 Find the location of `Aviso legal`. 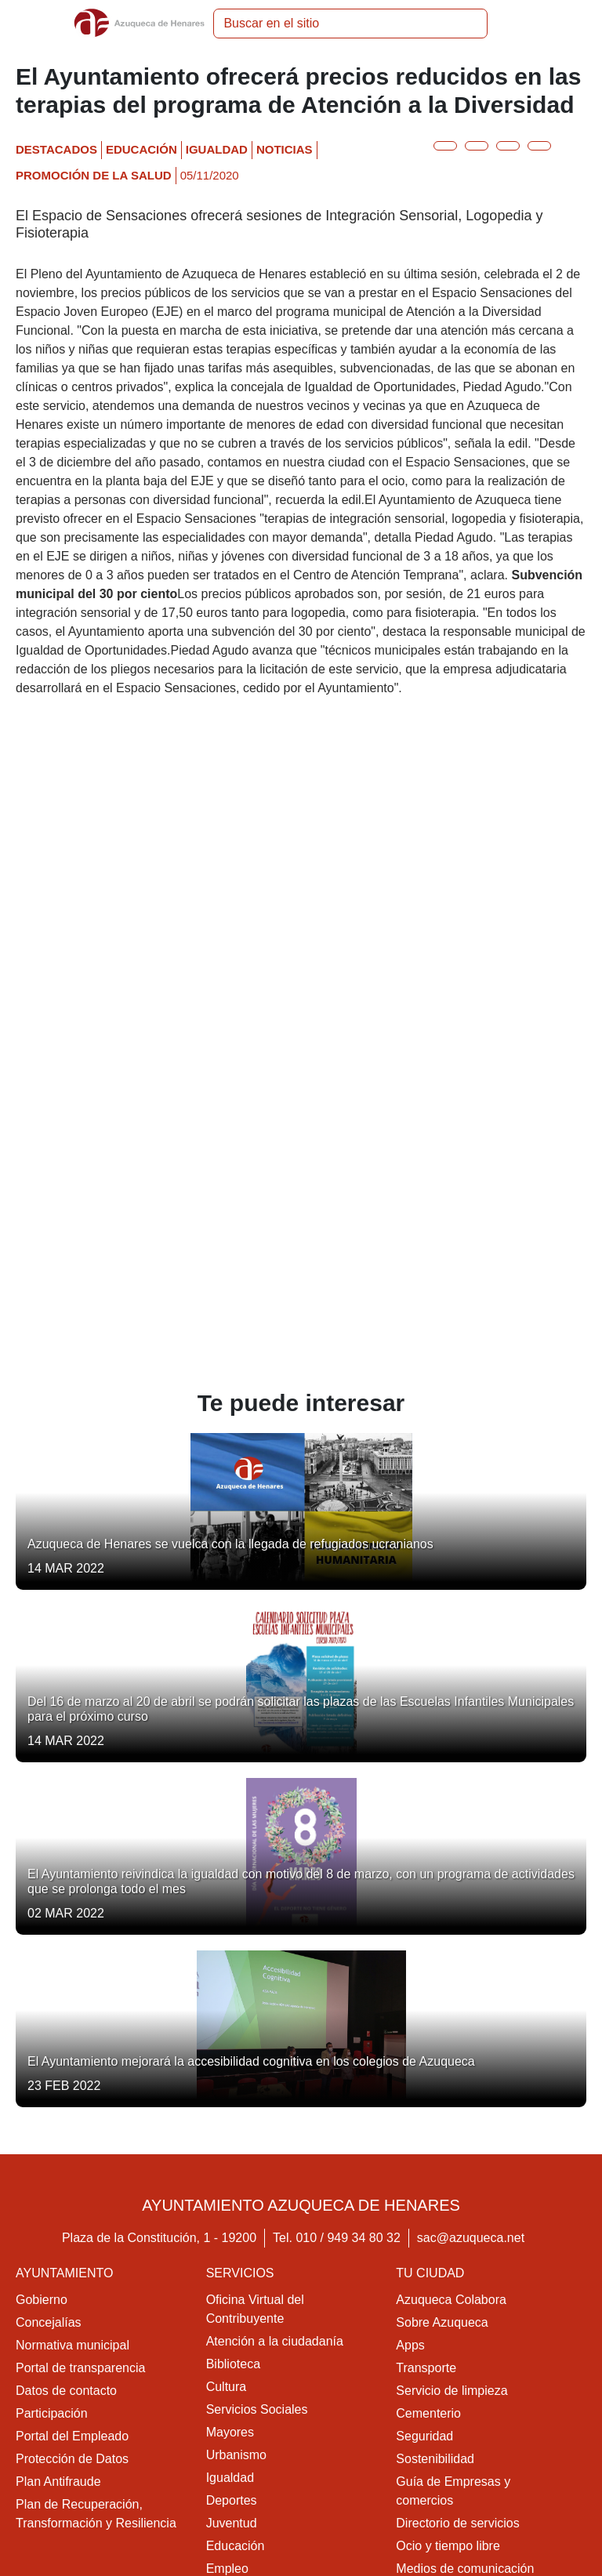

Aviso legal is located at coordinates (260, 2497).